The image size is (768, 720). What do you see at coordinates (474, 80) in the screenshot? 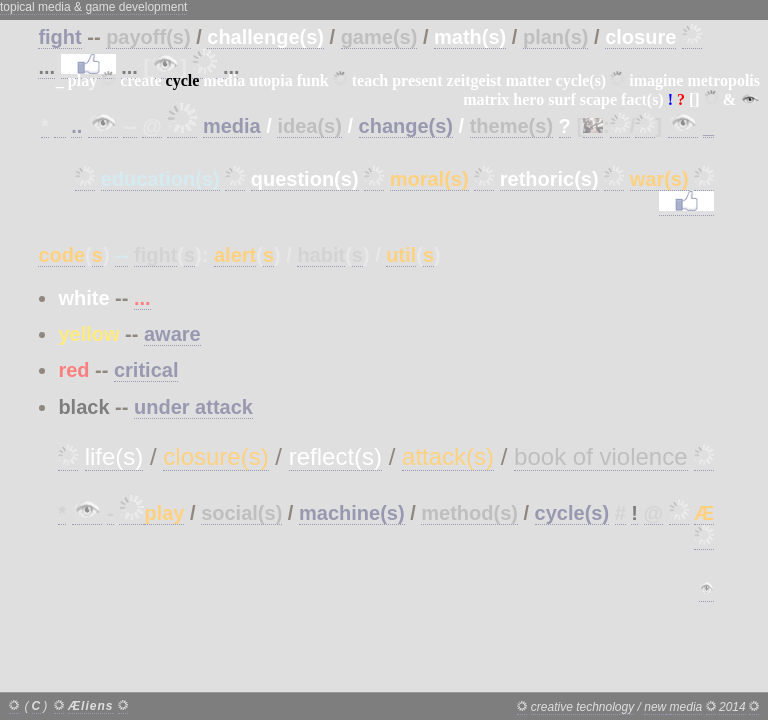
I see `zeitgeist` at bounding box center [474, 80].